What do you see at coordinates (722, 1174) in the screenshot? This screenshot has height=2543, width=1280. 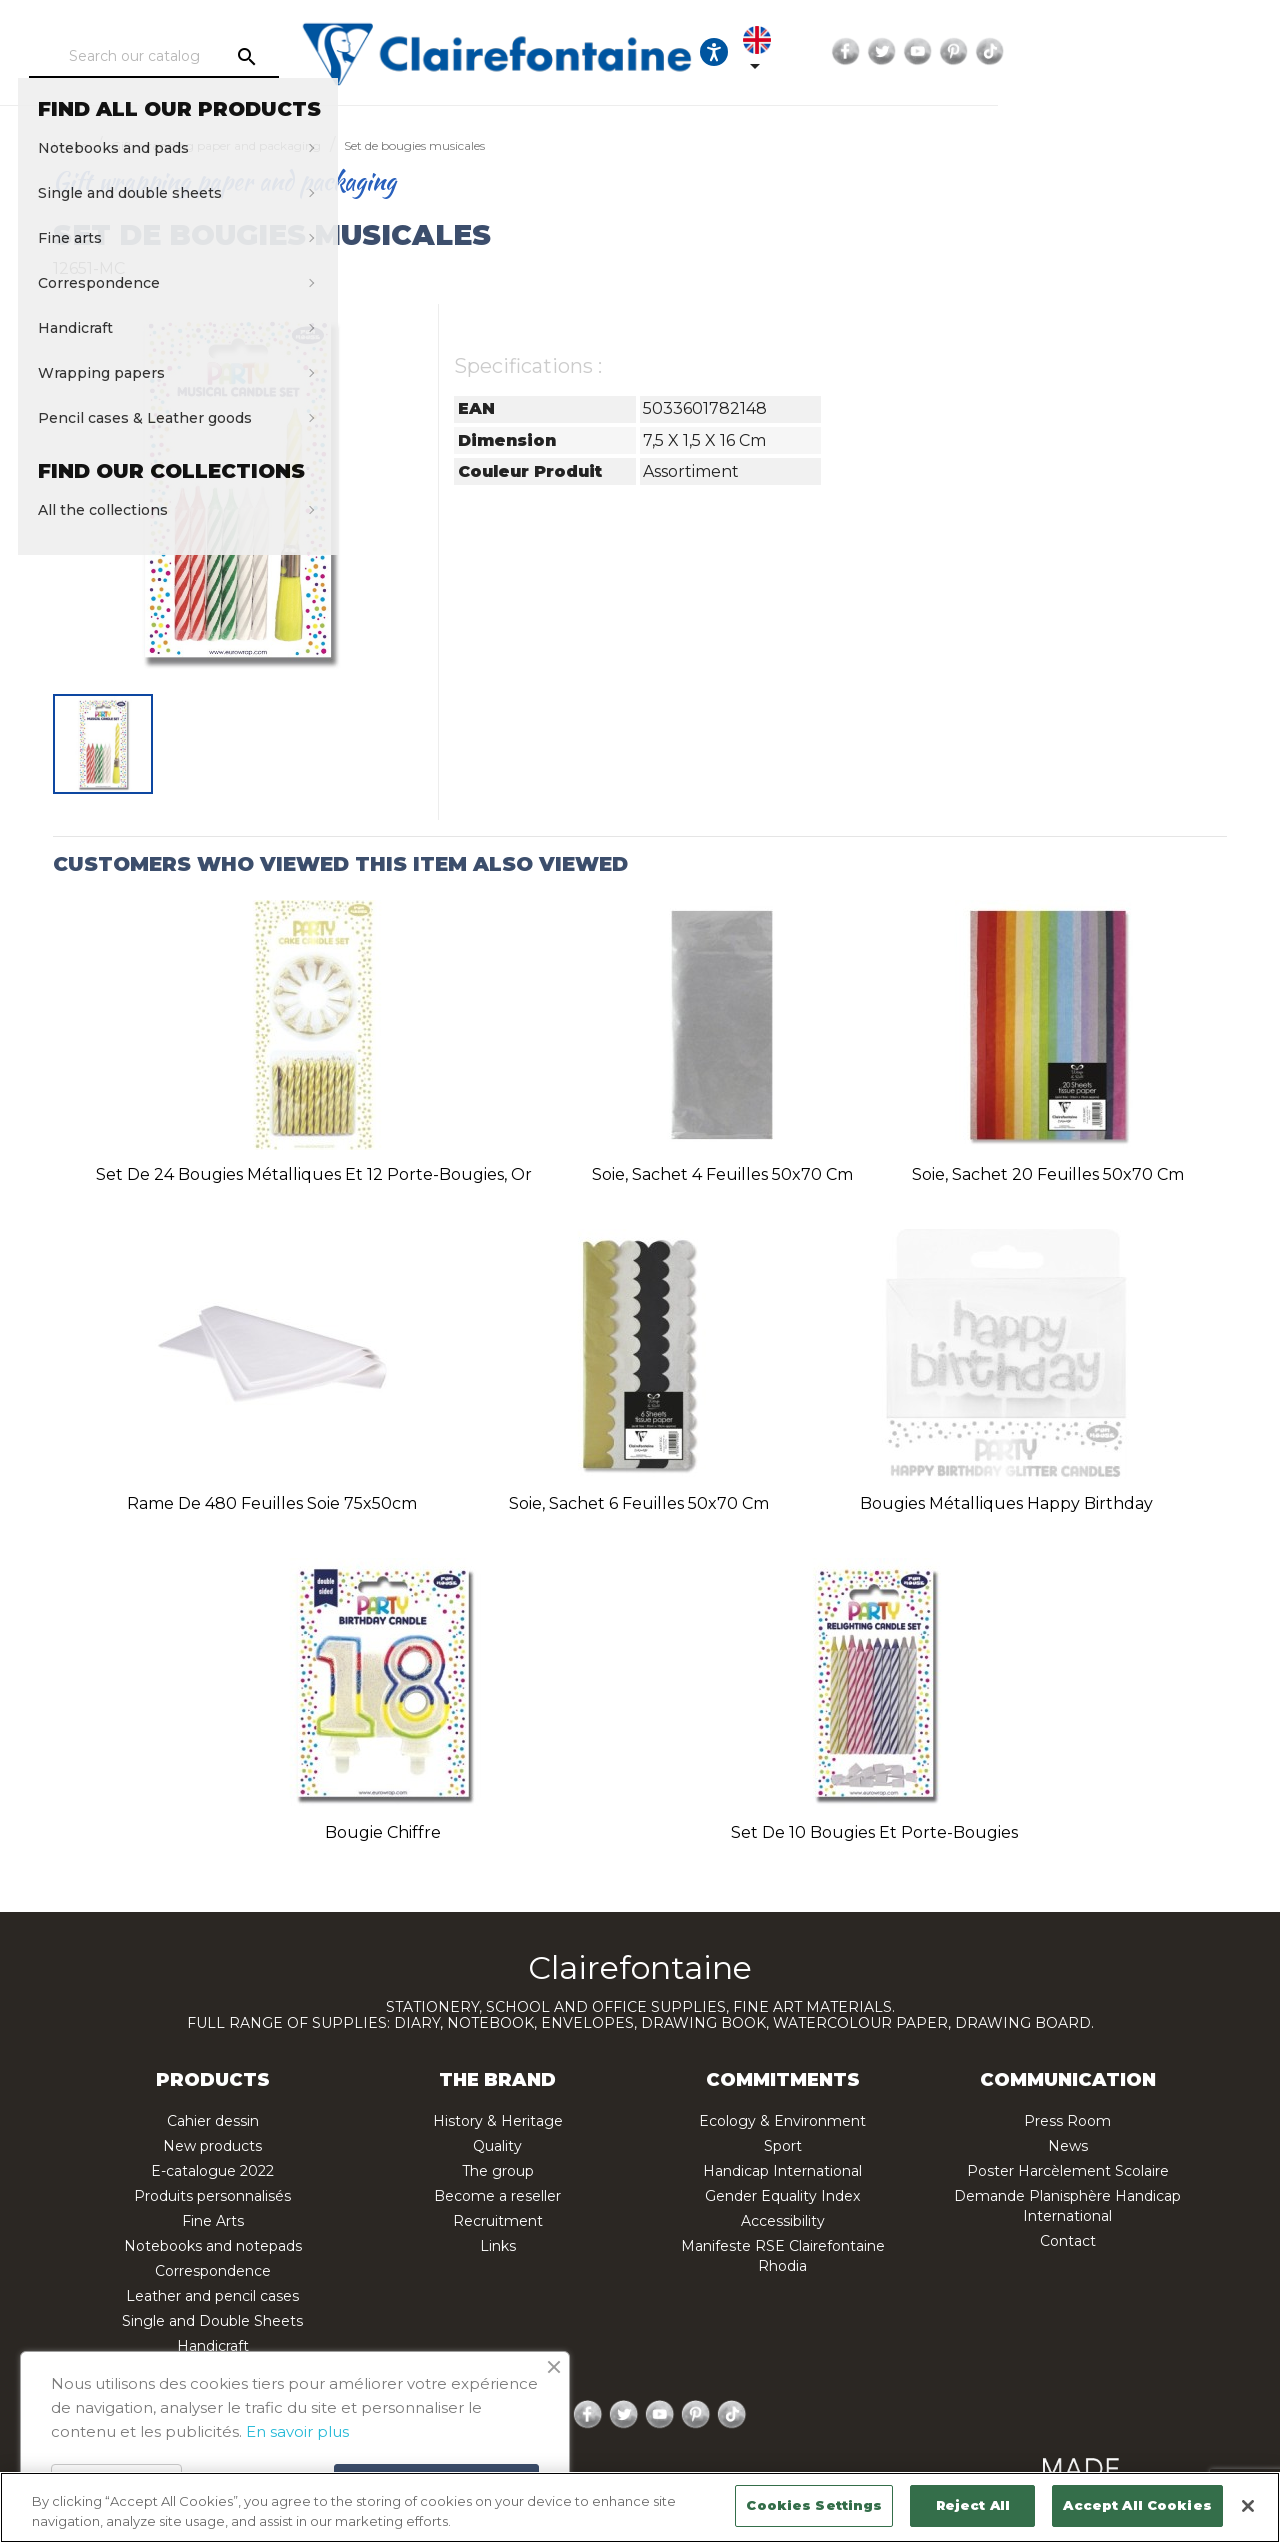 I see `Soie, sachet 4 feuilles 50x70 cm` at bounding box center [722, 1174].